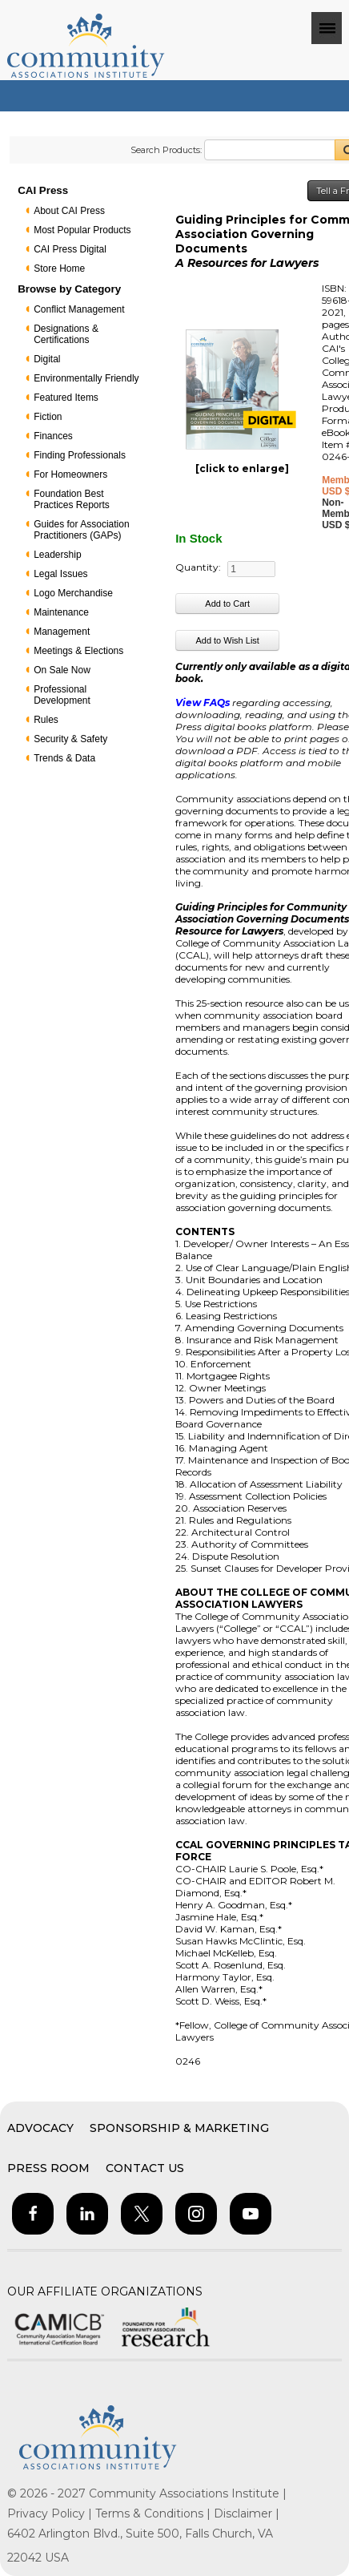  Describe the element at coordinates (48, 416) in the screenshot. I see `Fiction` at that location.